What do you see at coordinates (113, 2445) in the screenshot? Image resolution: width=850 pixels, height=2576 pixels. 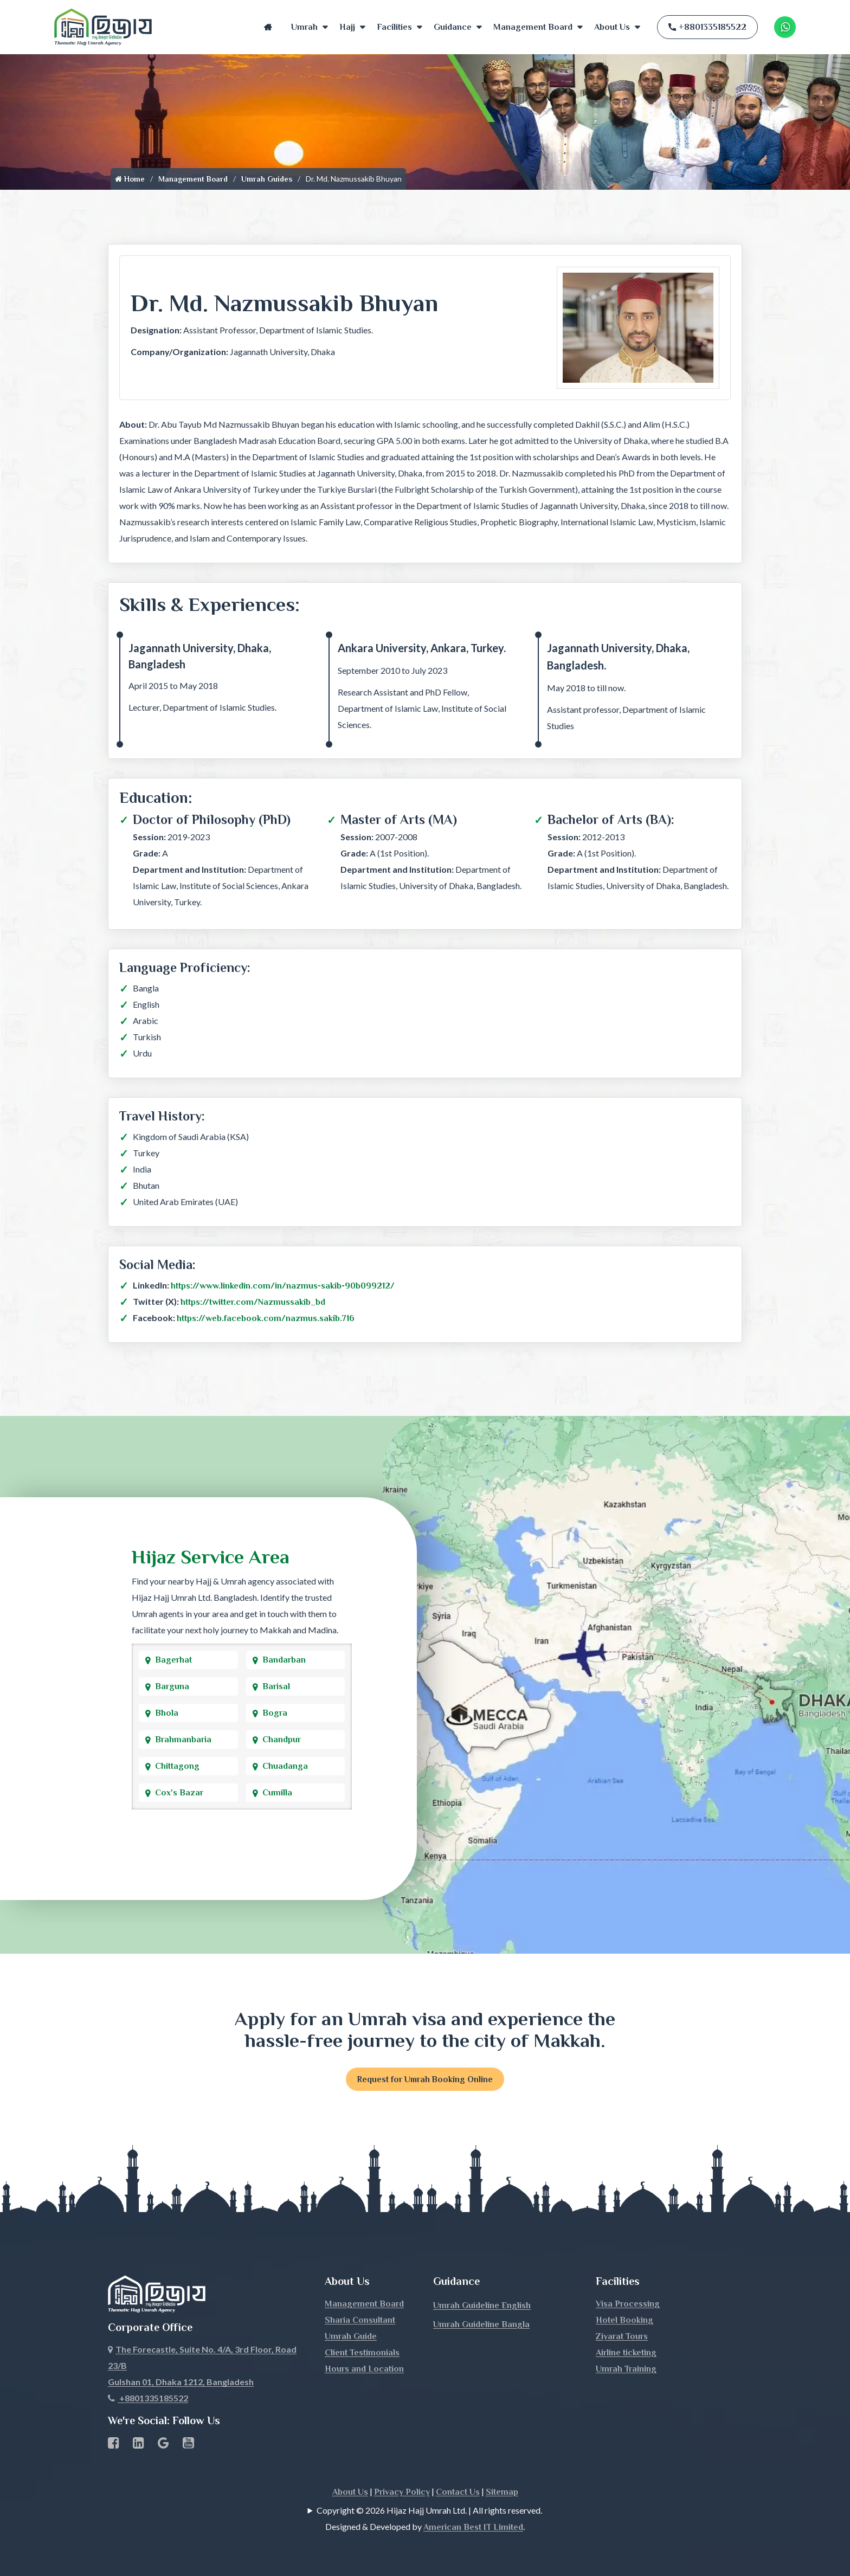 I see `[Facebook page link]` at bounding box center [113, 2445].